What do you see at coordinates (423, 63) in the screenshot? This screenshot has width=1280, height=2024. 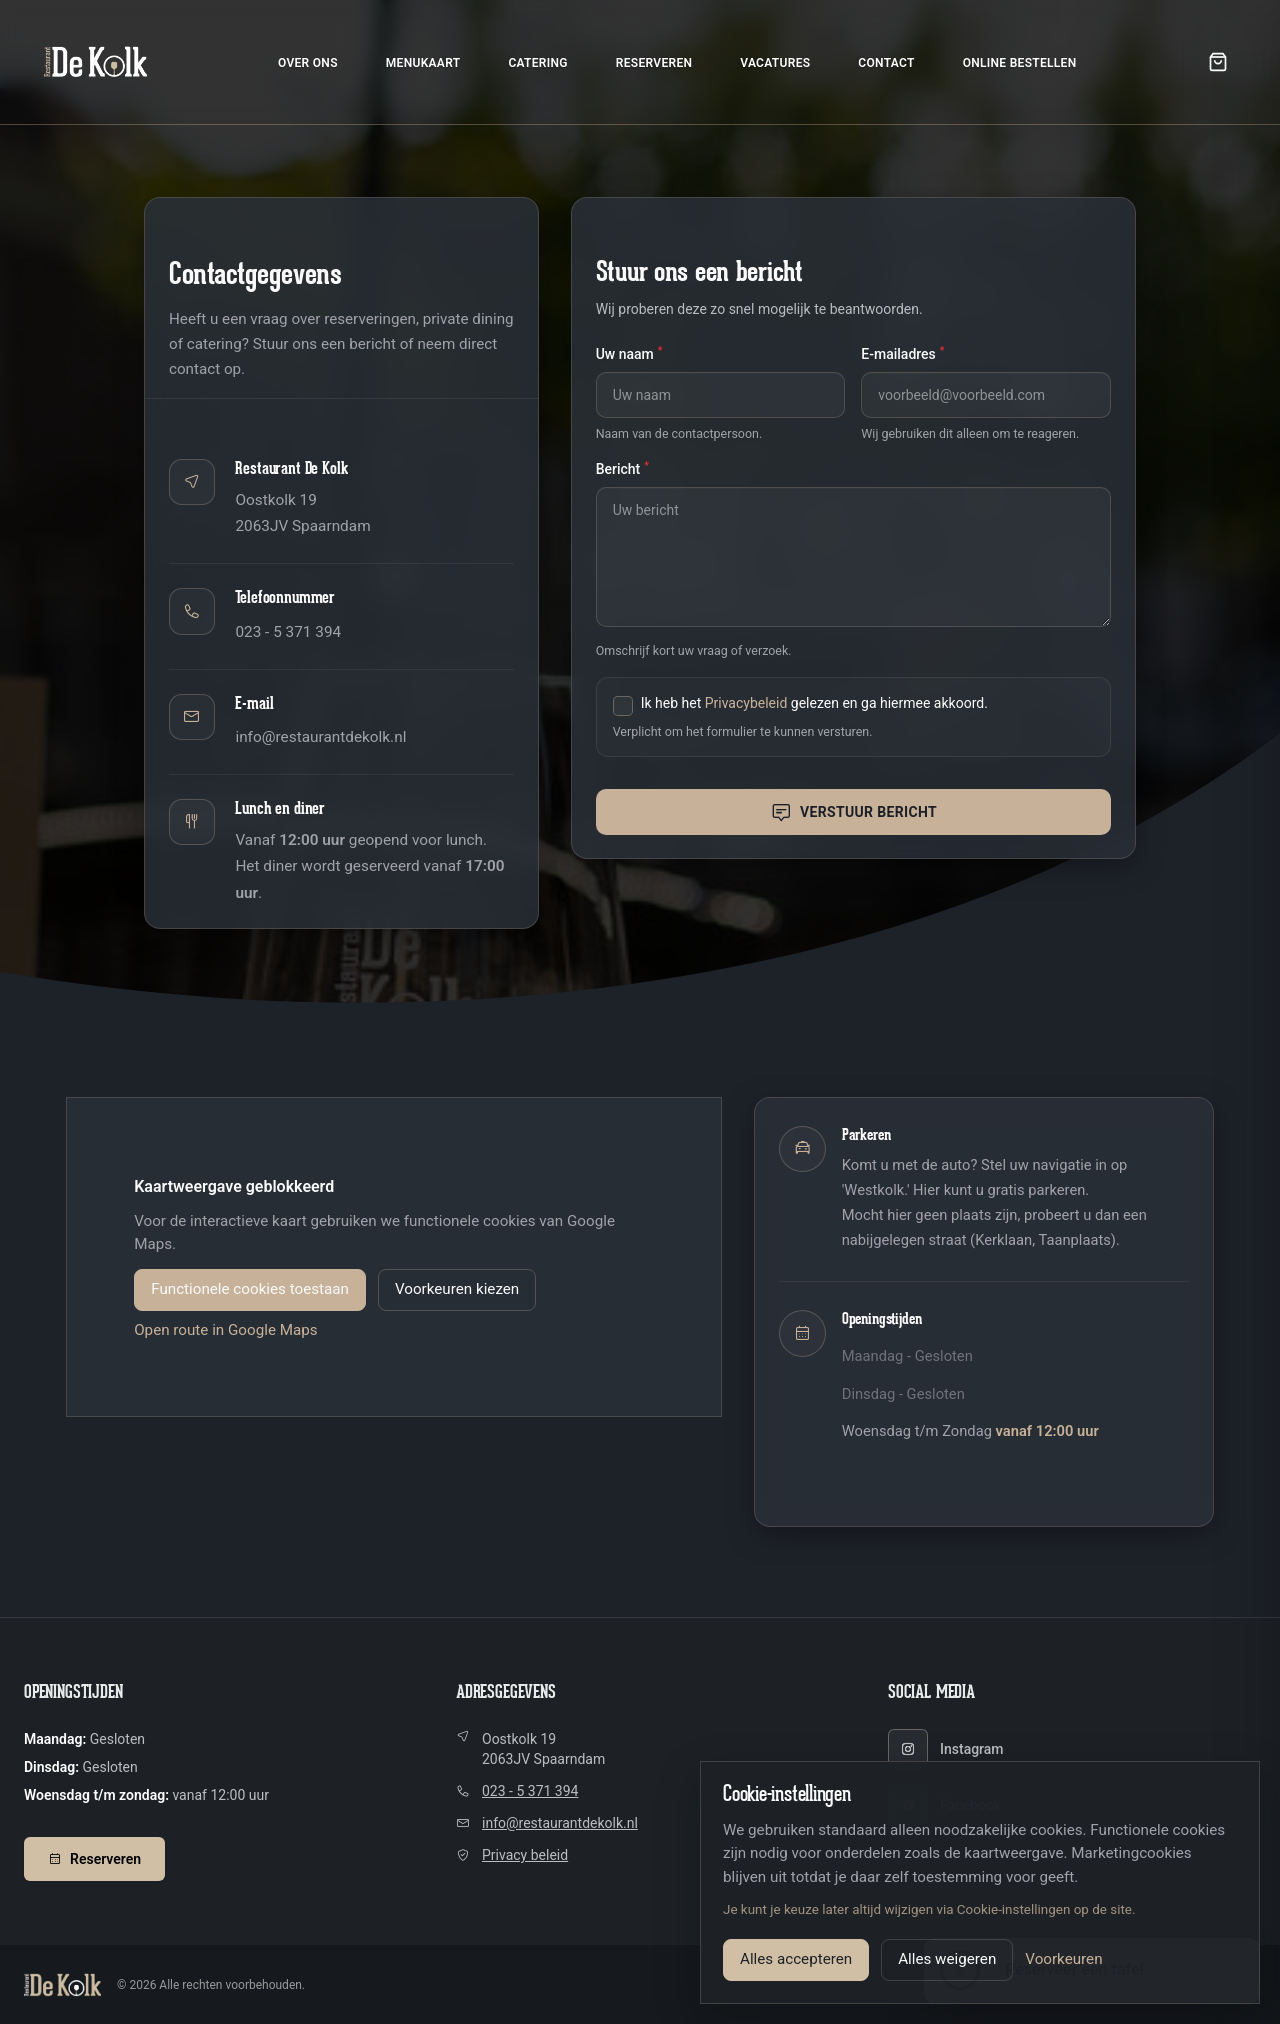 I see `Menukaart` at bounding box center [423, 63].